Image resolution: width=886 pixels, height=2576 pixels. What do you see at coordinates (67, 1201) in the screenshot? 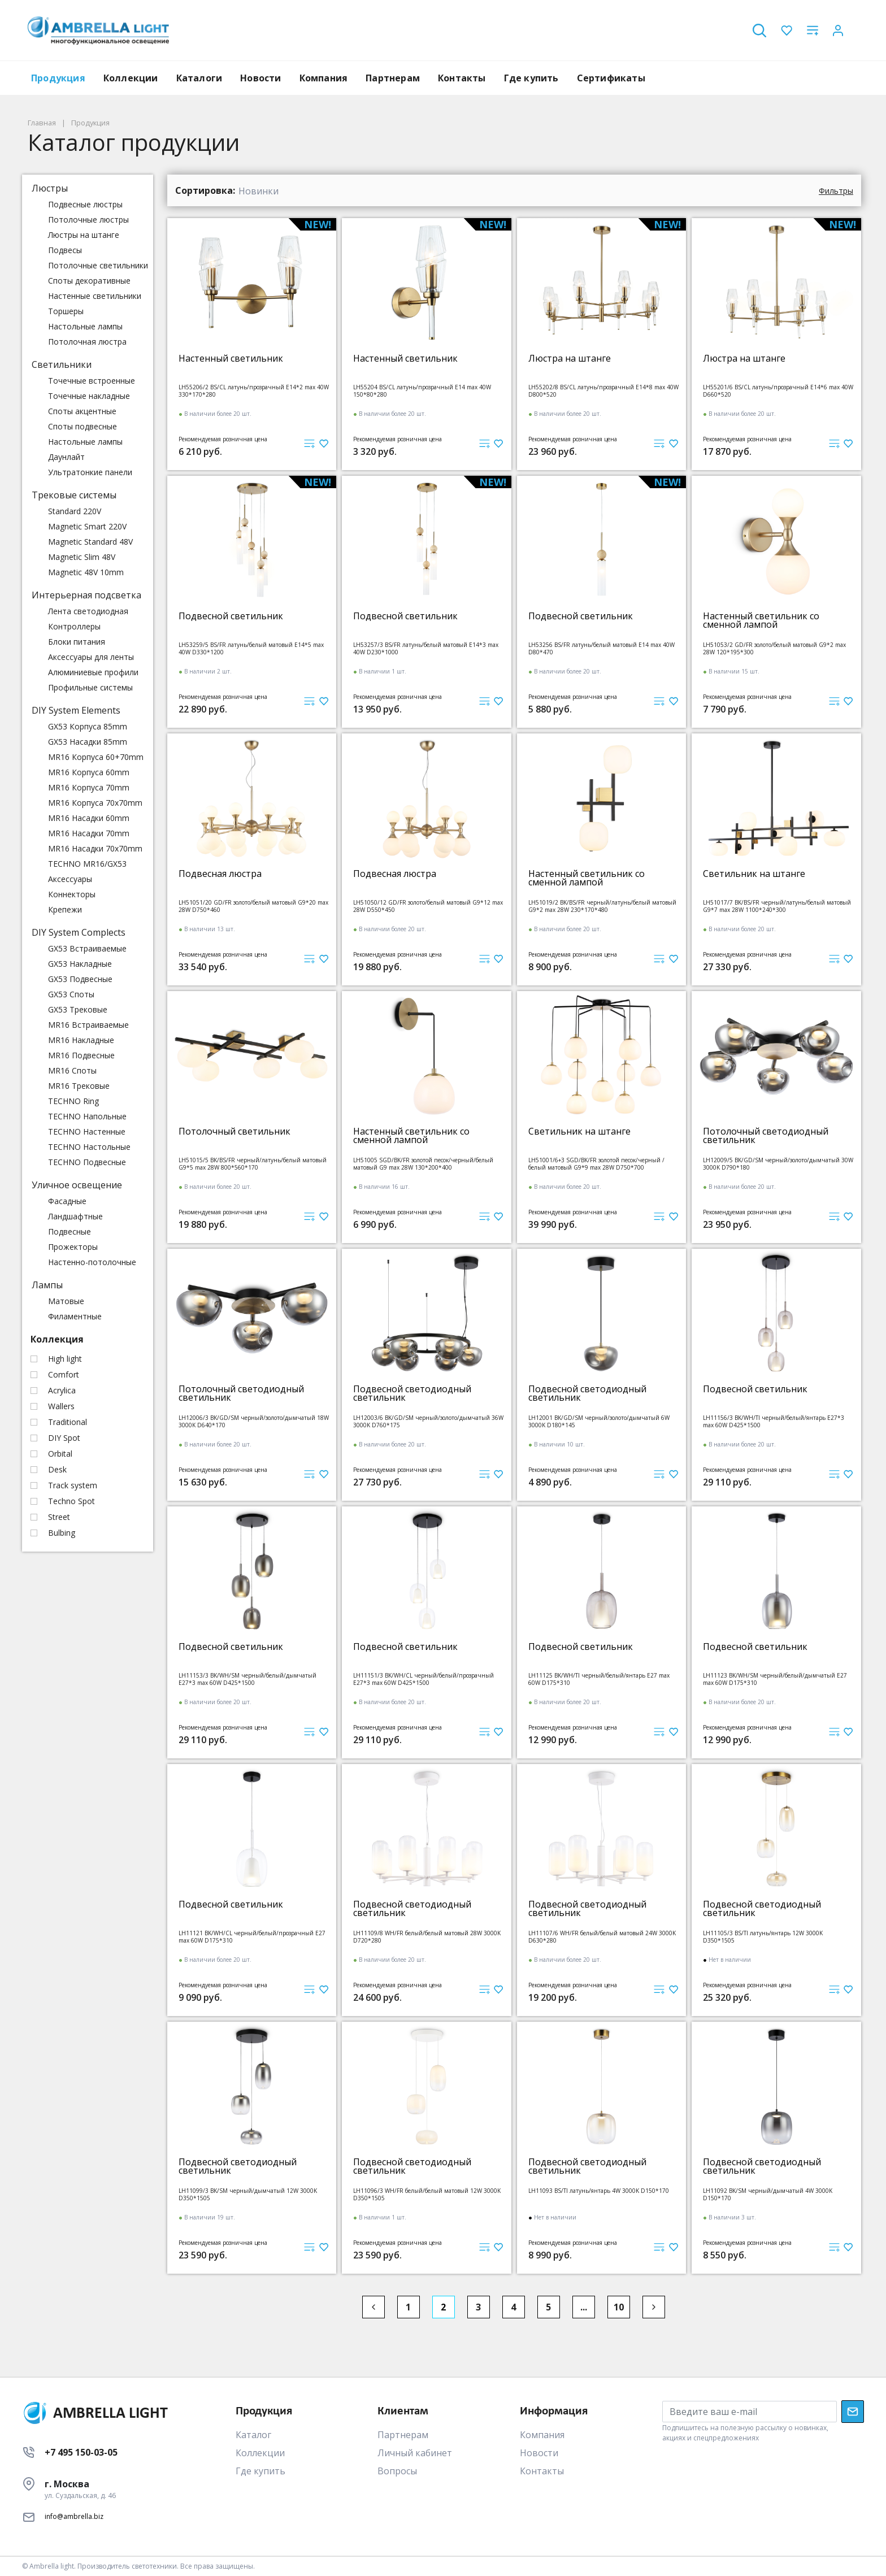
I see `Фасадные` at bounding box center [67, 1201].